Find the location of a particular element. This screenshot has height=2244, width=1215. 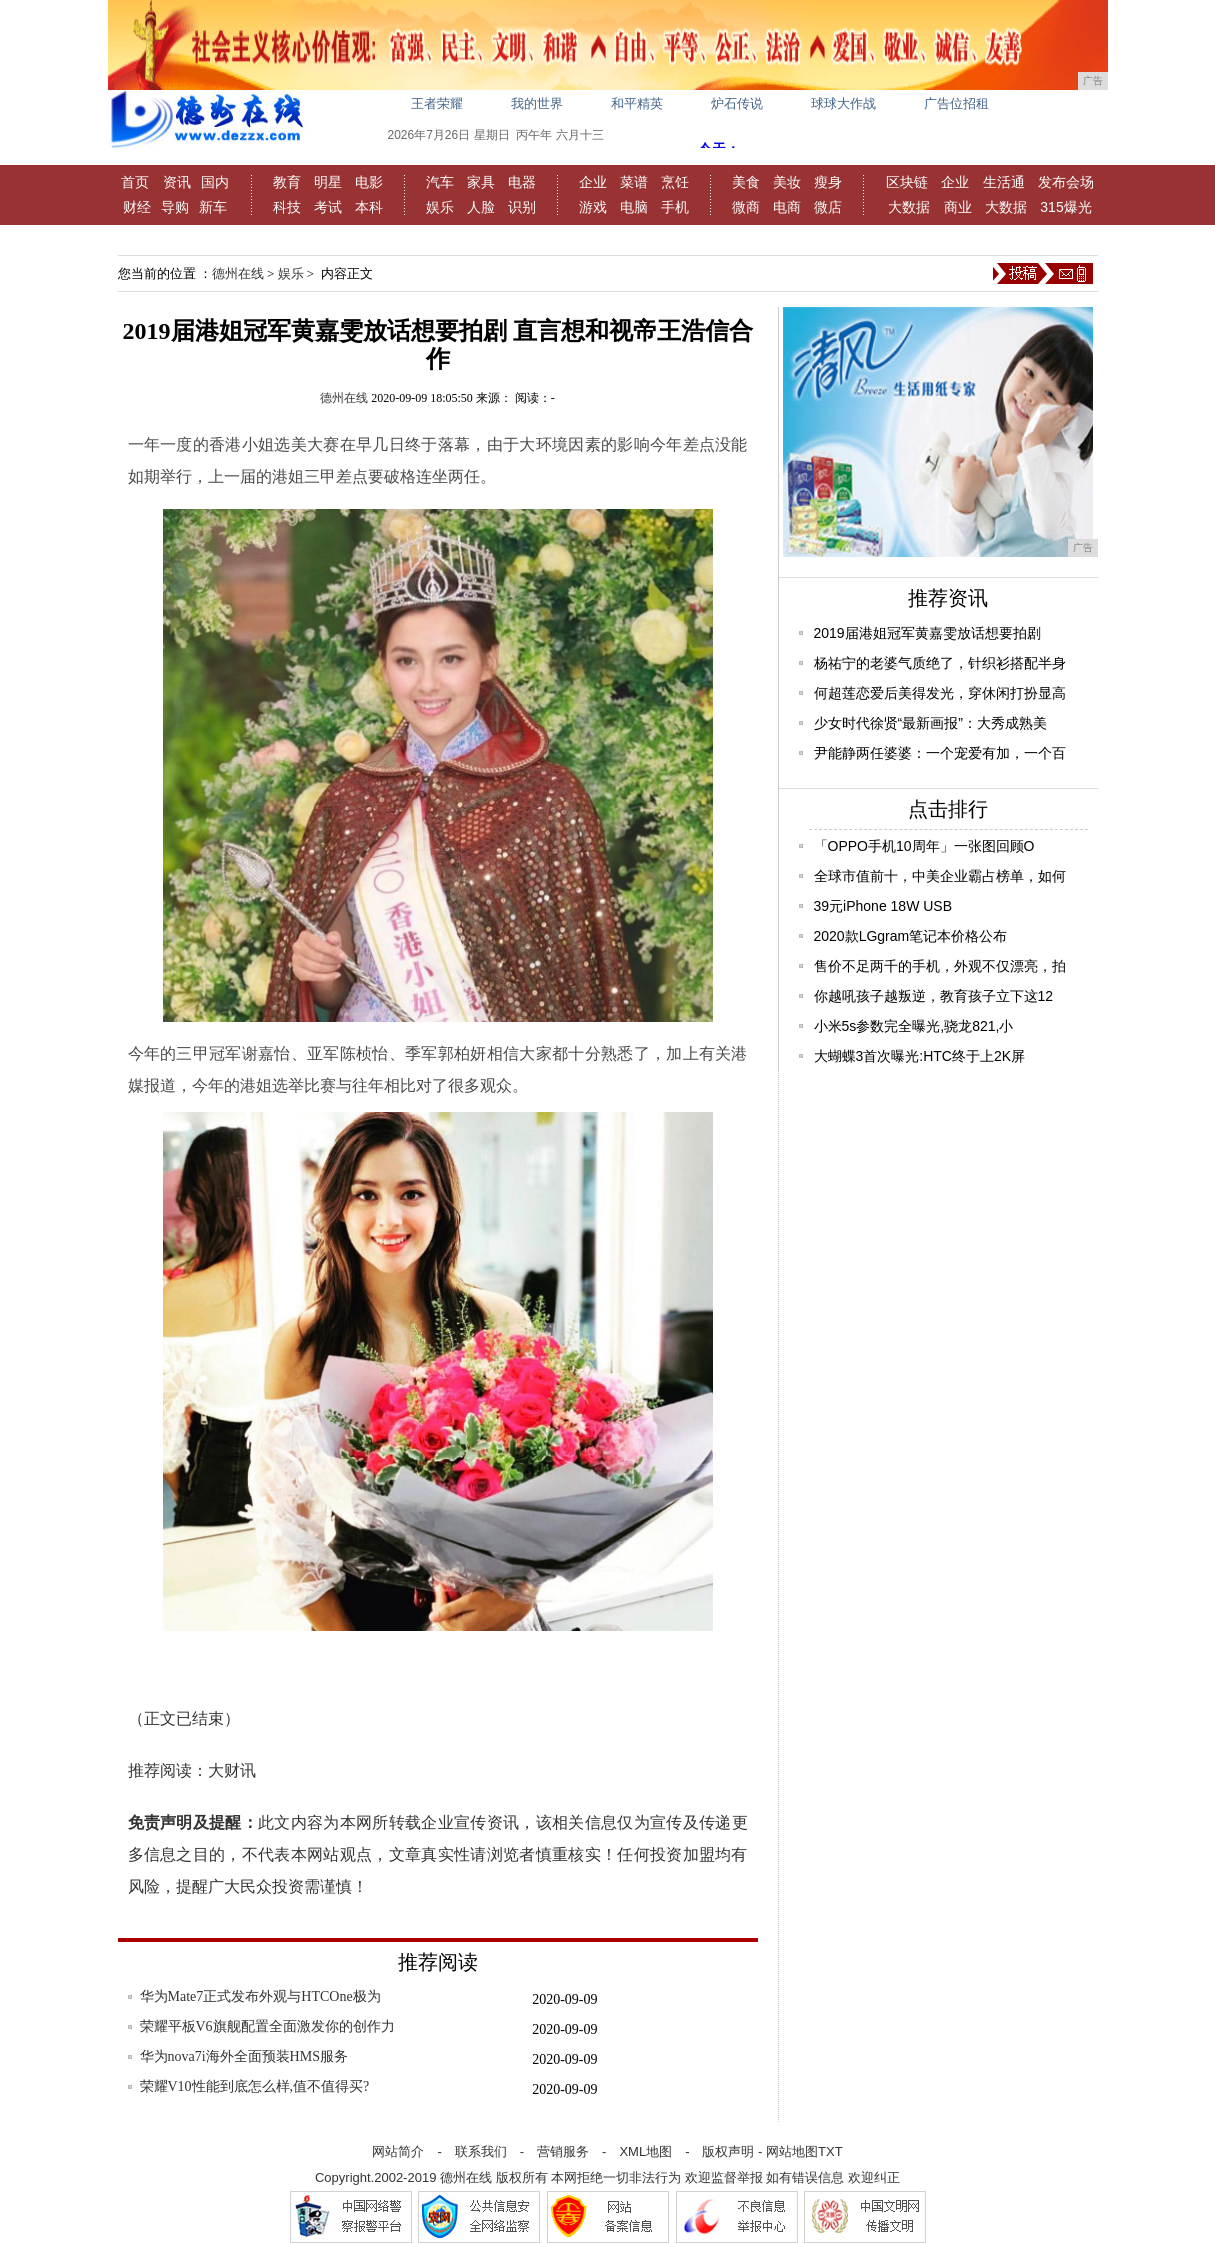

电商 is located at coordinates (787, 207).